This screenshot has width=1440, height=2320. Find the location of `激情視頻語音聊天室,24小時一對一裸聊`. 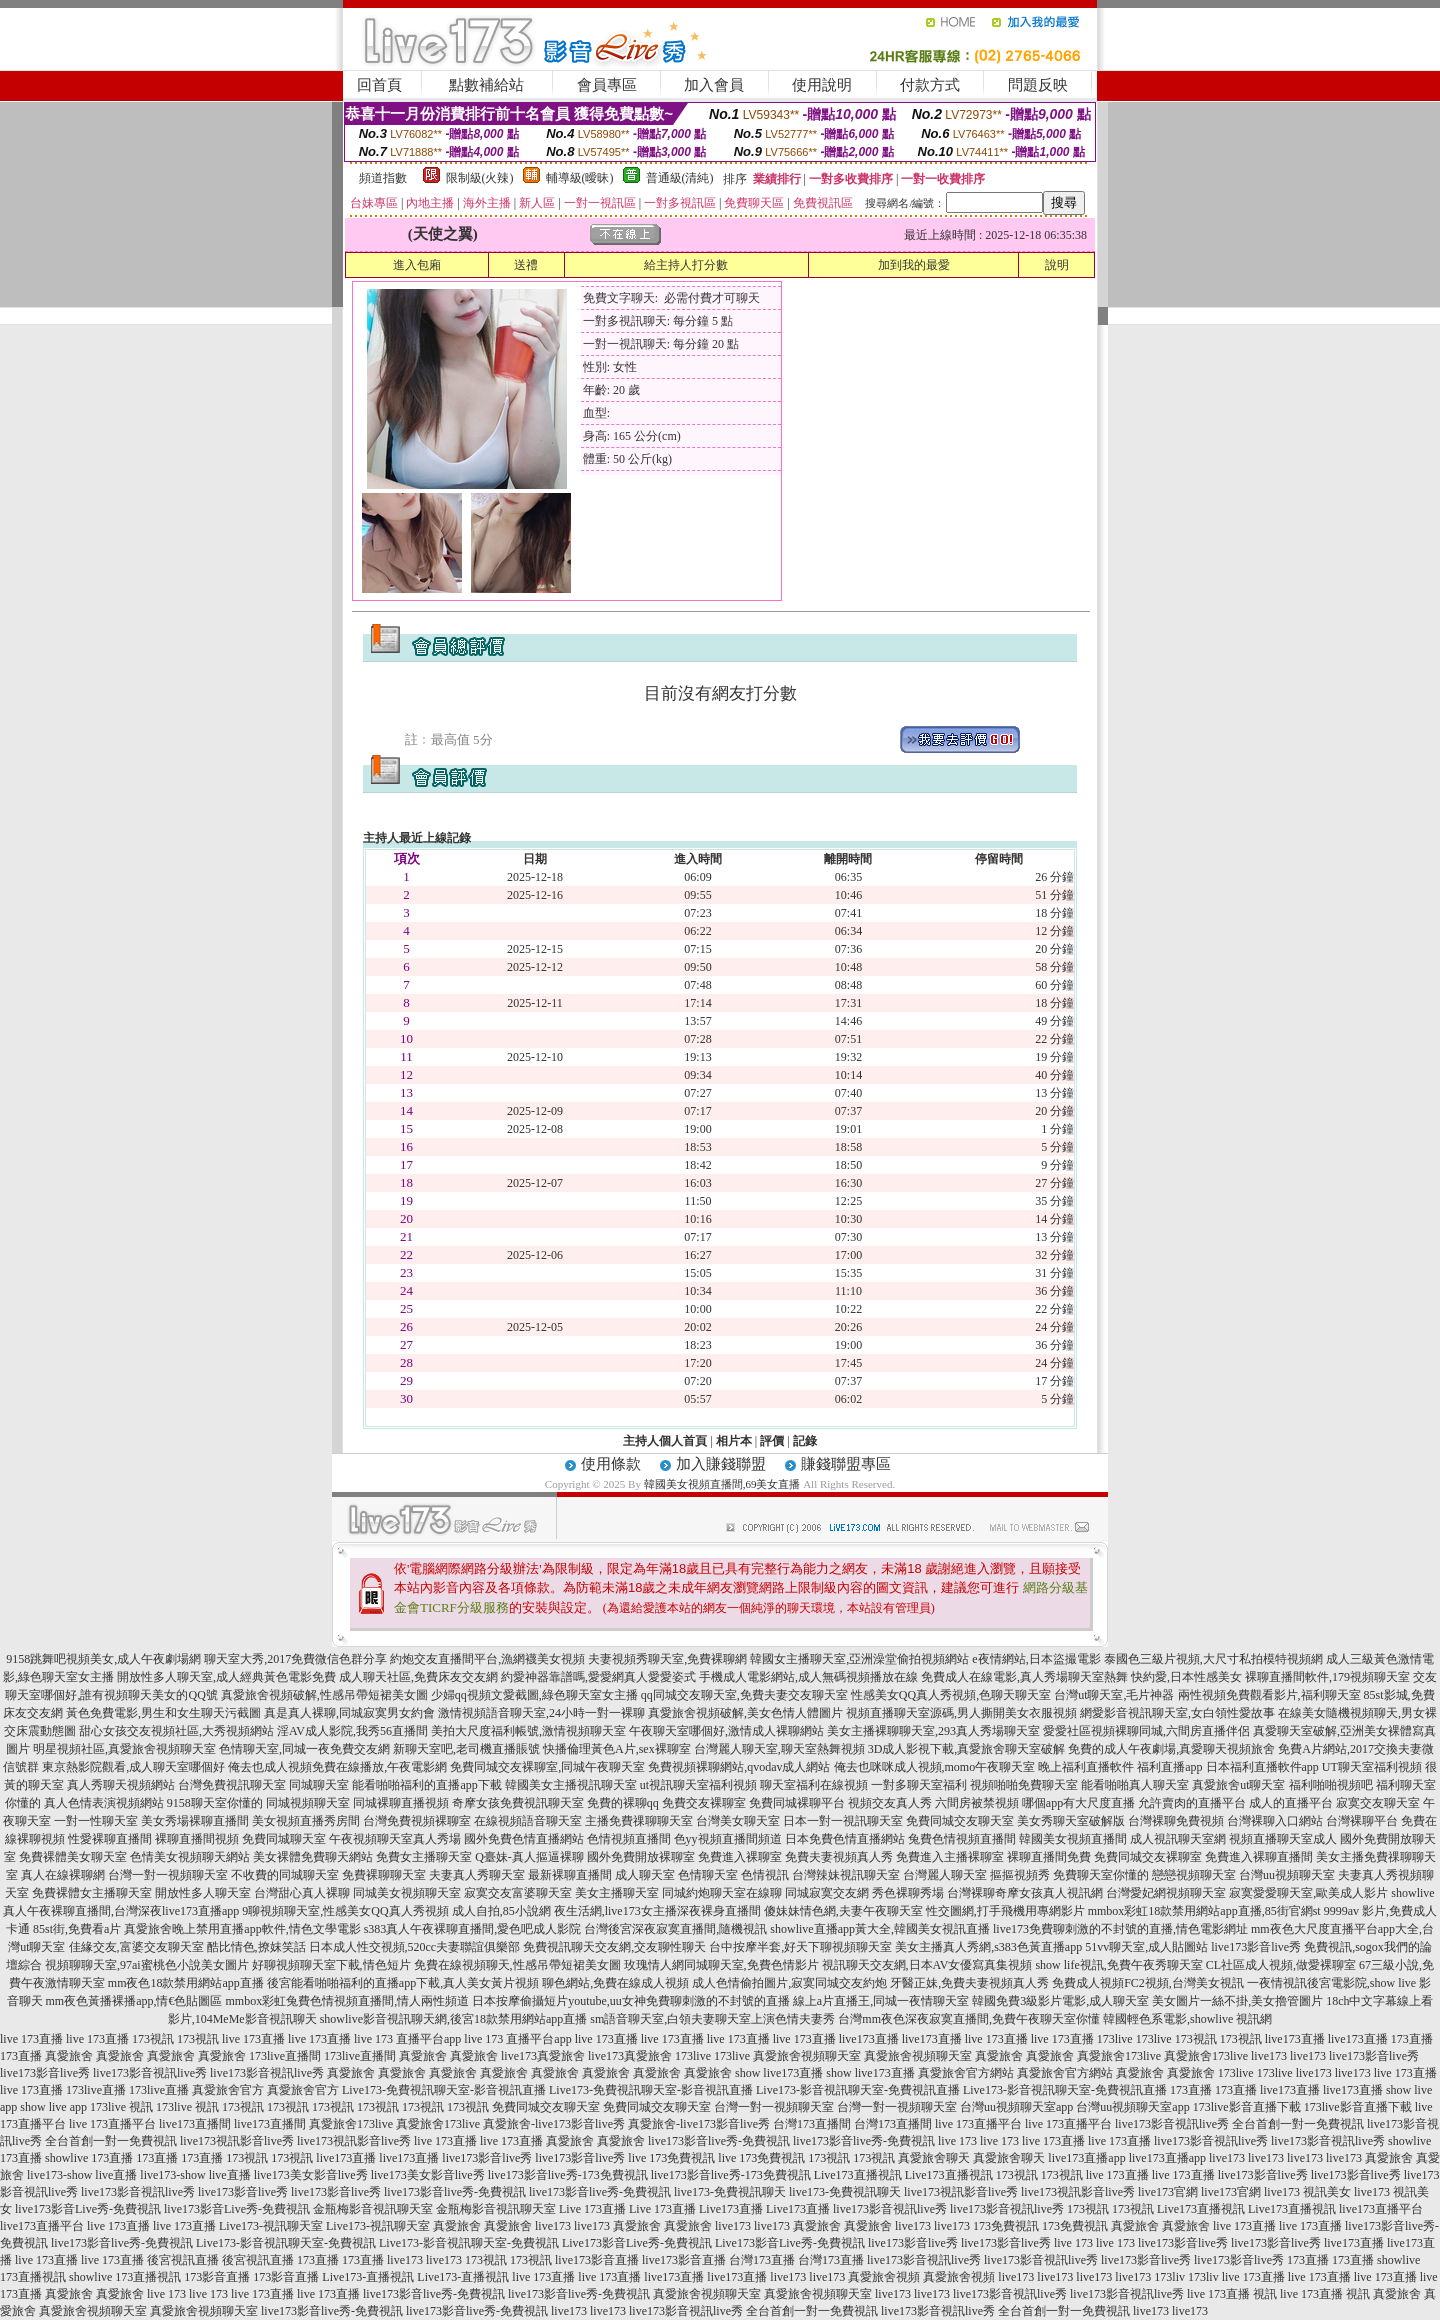

激情視頻語音聊天室,24小時一對一裸聊 is located at coordinates (541, 1713).